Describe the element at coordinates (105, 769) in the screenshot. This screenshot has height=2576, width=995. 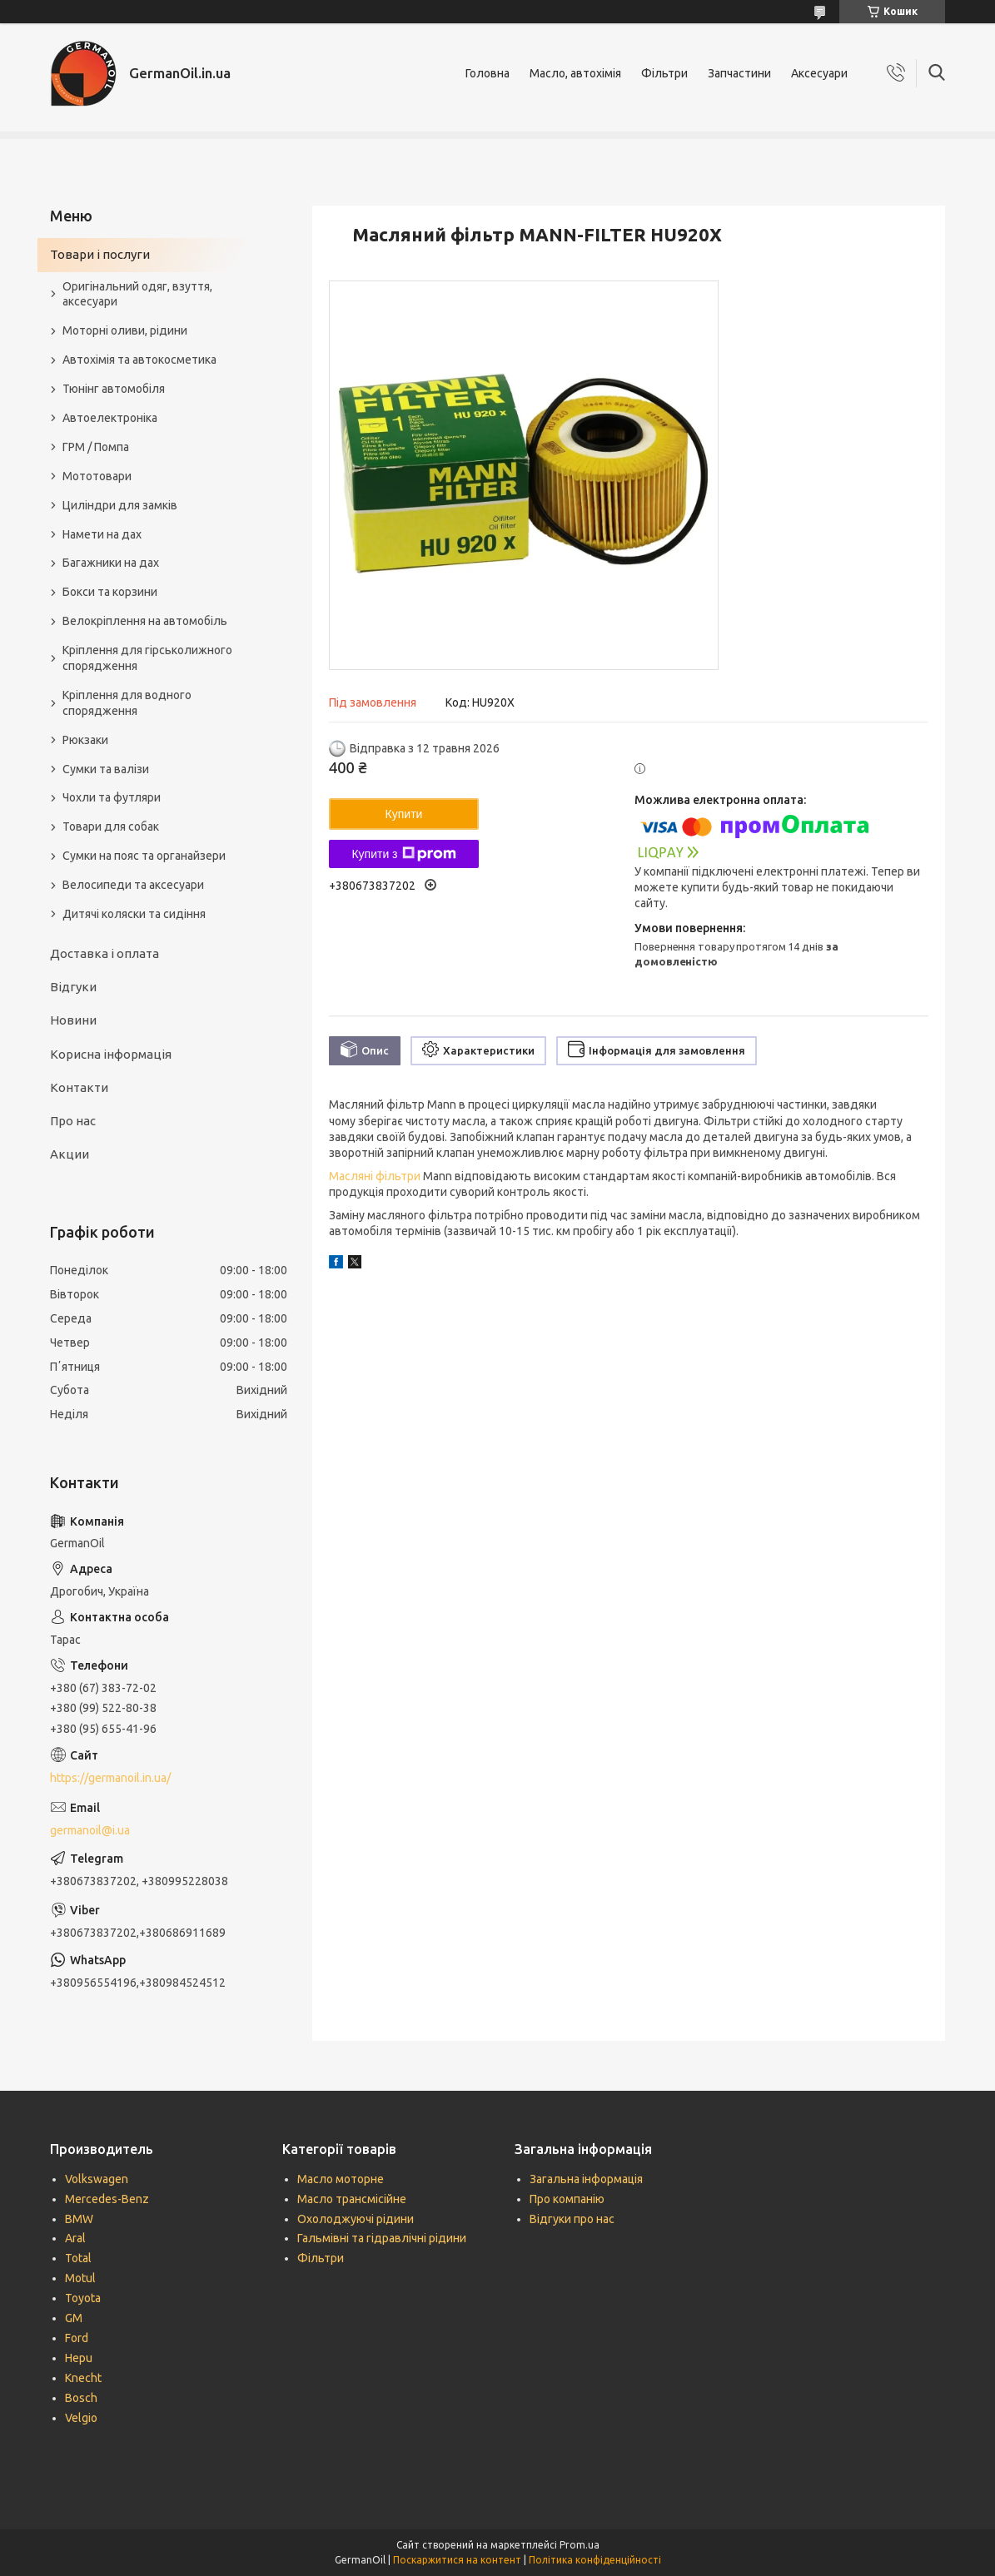
I see `Сумки та валізи` at that location.